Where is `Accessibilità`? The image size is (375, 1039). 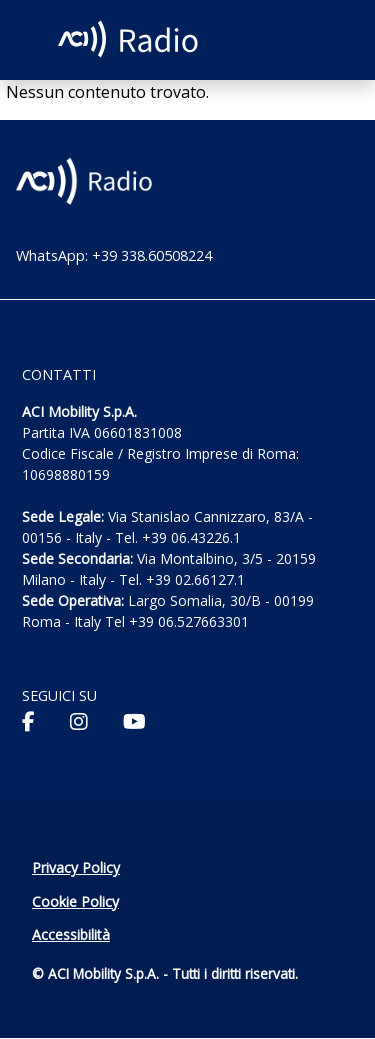
Accessibilità is located at coordinates (71, 934).